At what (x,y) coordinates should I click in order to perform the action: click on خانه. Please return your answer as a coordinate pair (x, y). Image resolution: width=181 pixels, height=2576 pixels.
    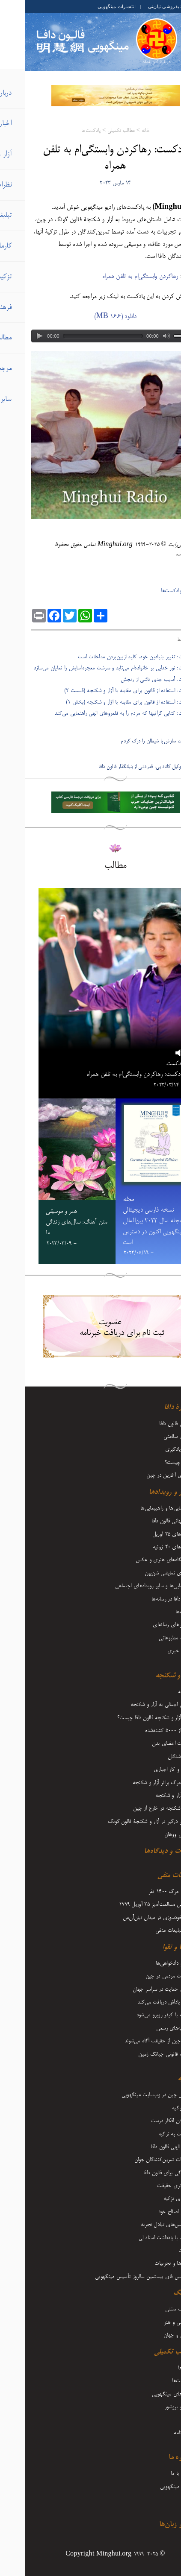
    Looking at the image, I should click on (121, 131).